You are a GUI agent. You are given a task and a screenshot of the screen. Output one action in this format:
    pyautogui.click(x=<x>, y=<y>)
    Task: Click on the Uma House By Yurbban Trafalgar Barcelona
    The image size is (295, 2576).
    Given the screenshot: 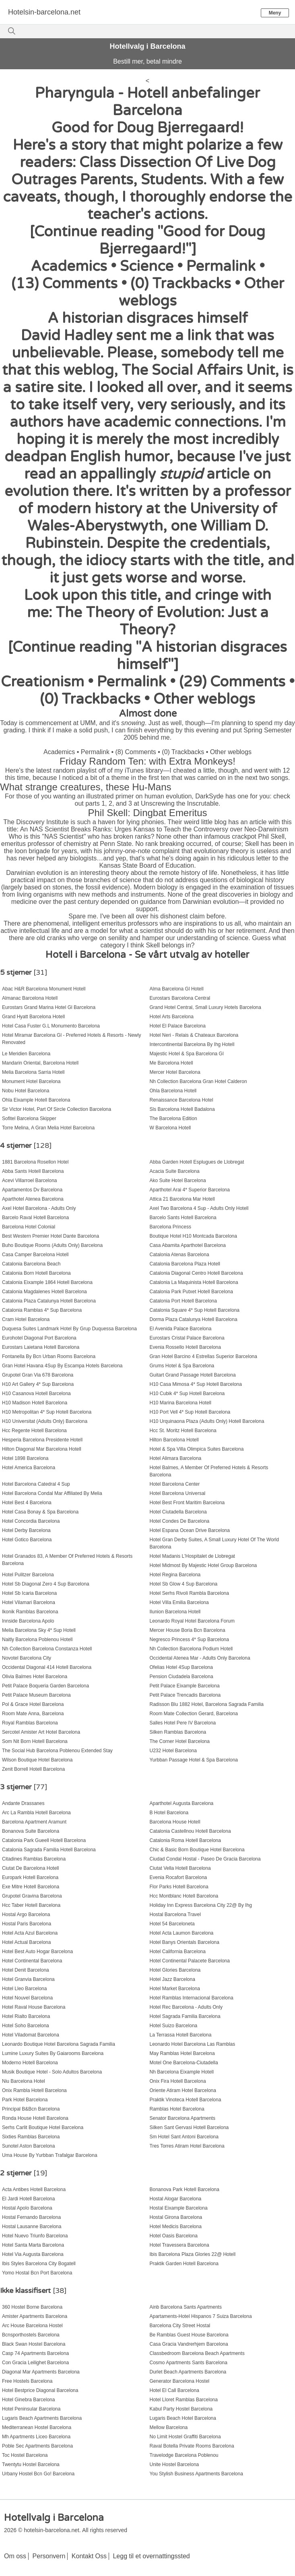 What is the action you would take?
    pyautogui.click(x=49, y=2155)
    